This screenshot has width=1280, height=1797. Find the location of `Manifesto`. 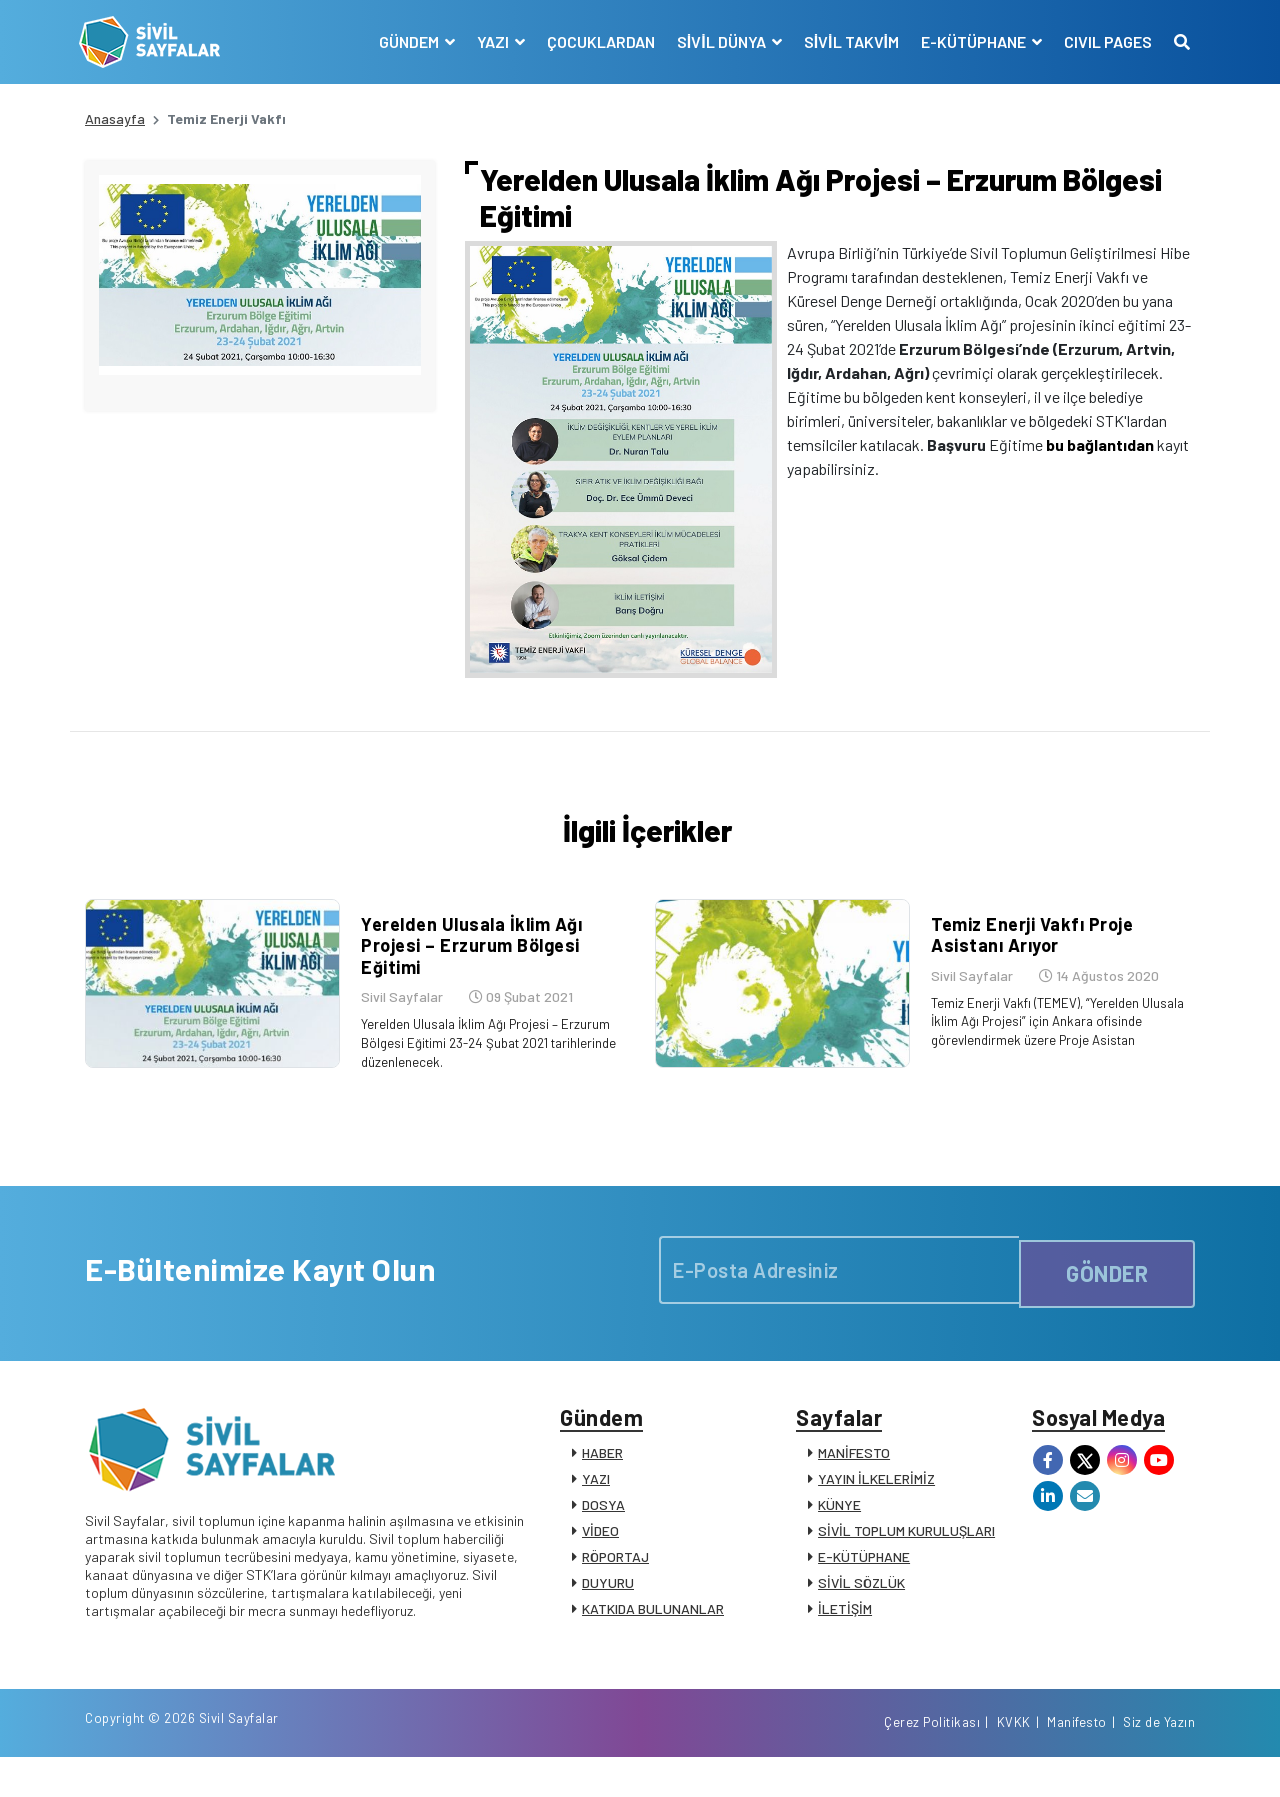

Manifesto is located at coordinates (1077, 1760).